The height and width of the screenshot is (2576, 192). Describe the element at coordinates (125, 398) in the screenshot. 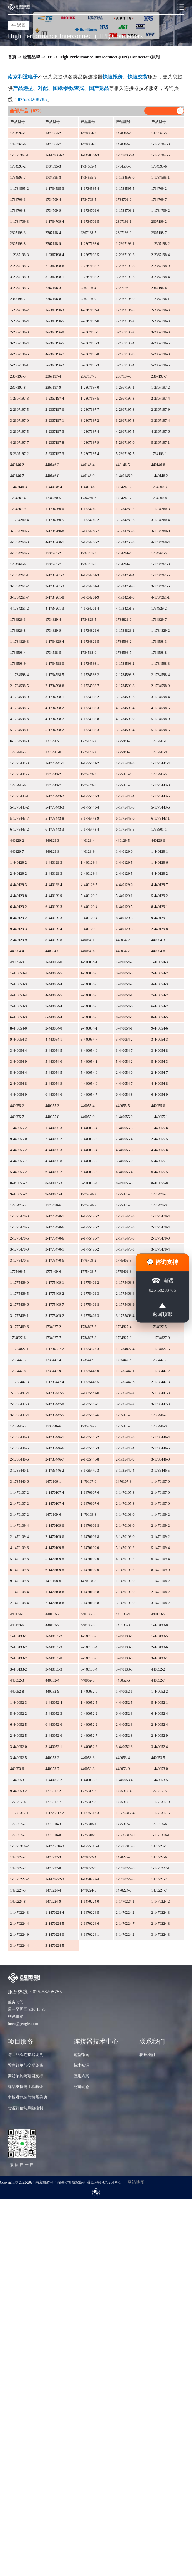

I see `2-2367197-3` at that location.